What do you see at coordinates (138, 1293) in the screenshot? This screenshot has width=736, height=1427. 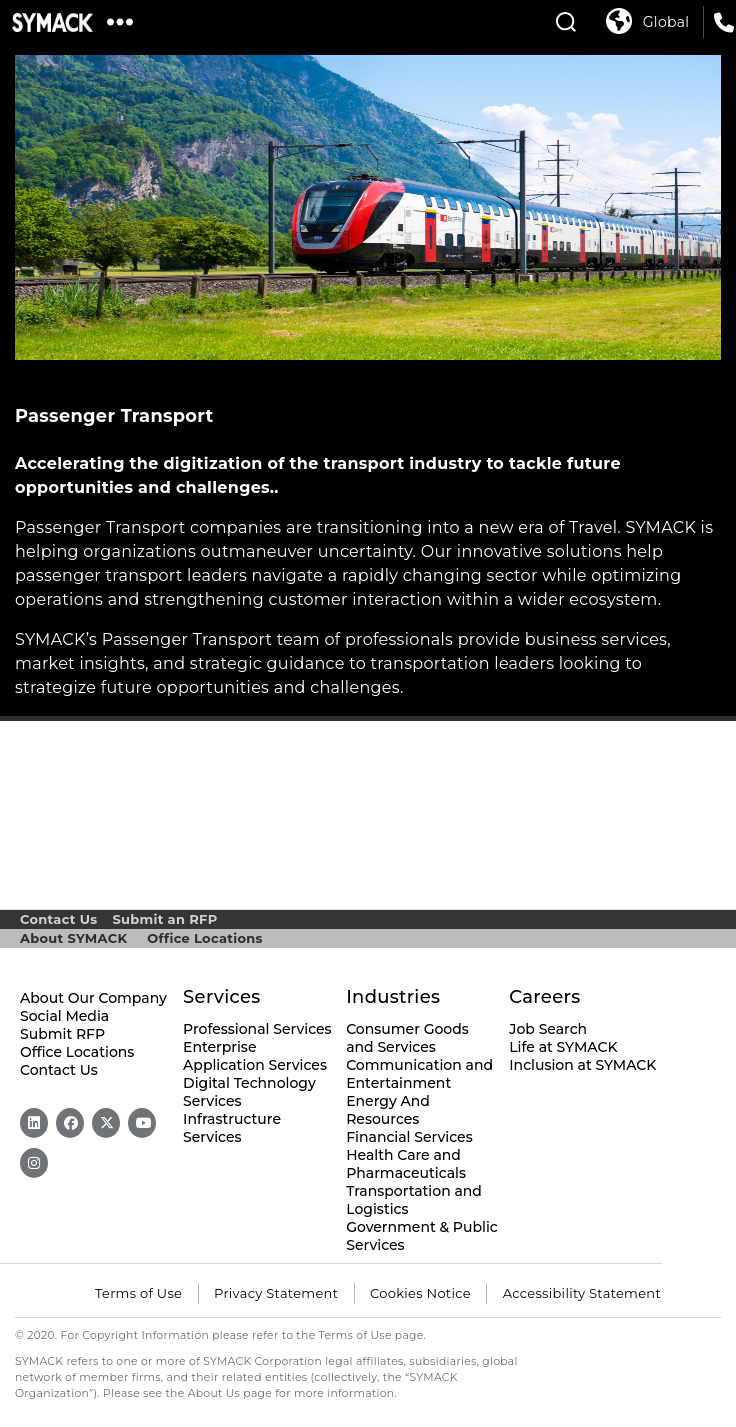 I see `Terms of Use` at bounding box center [138, 1293].